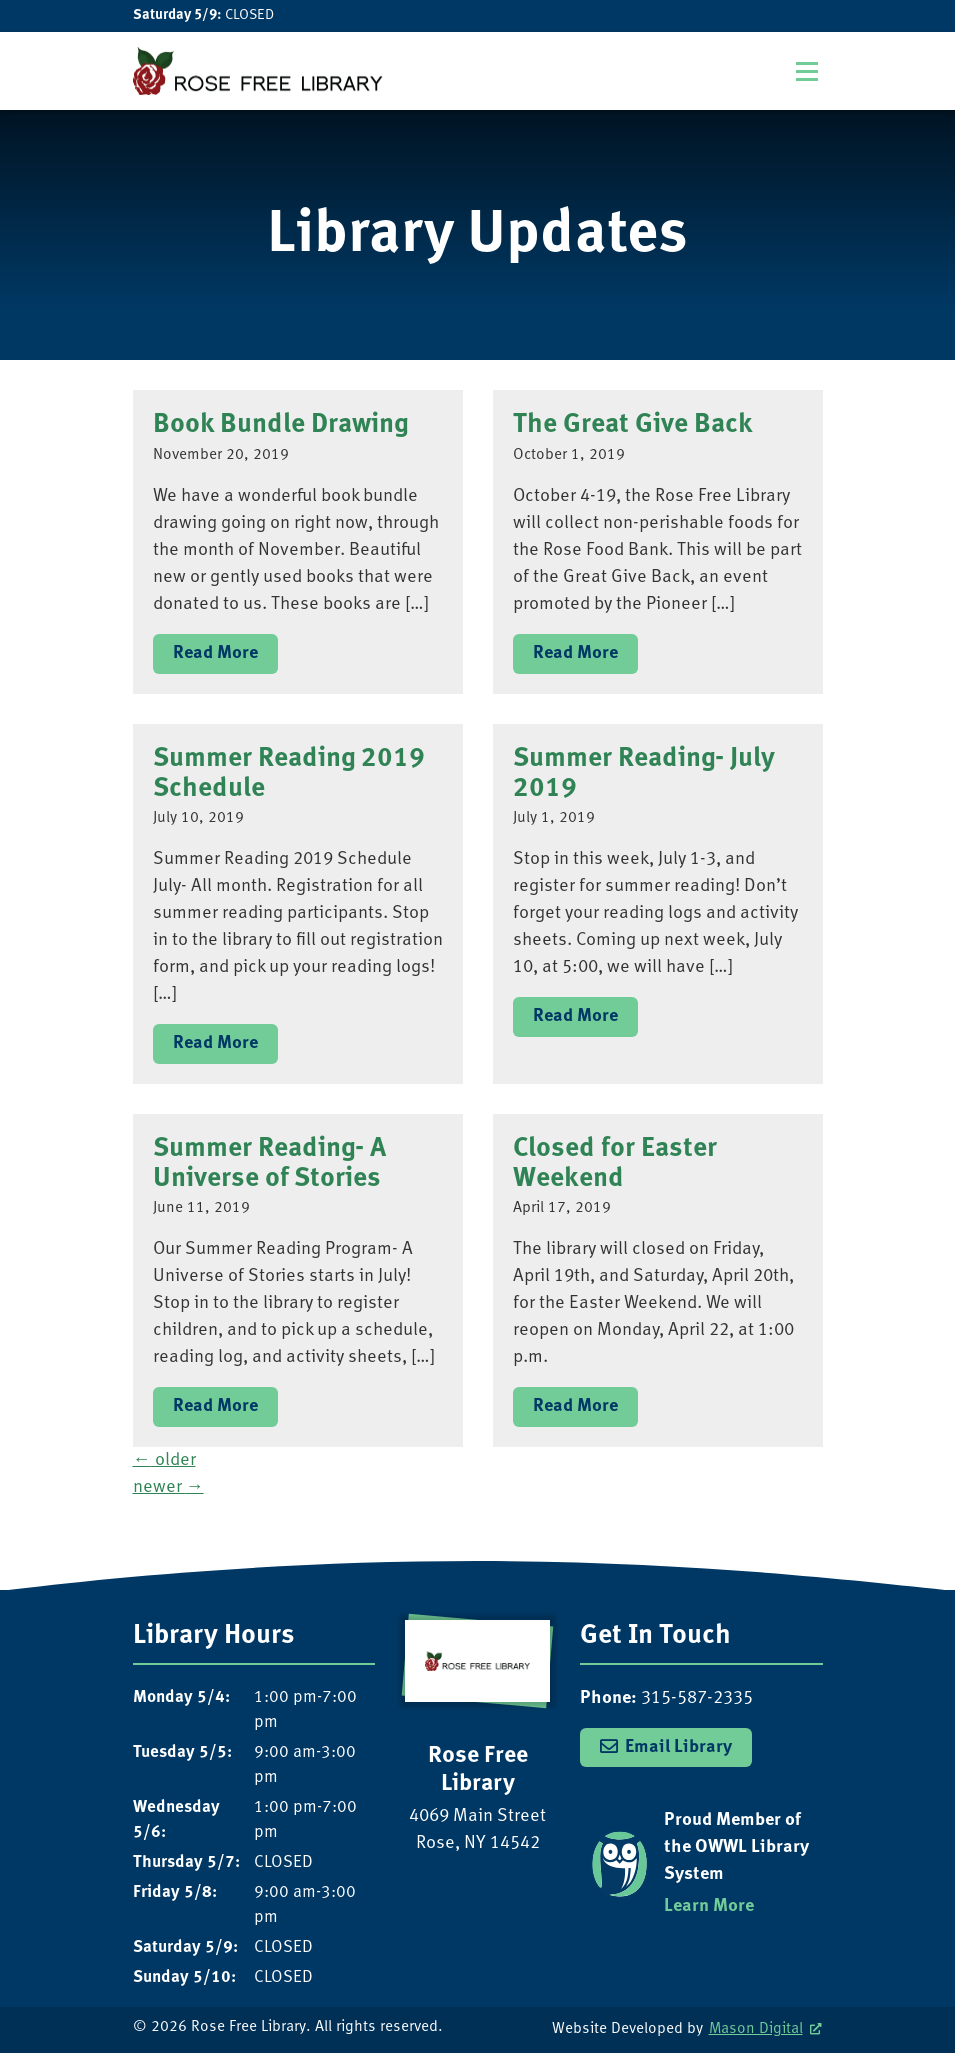 This screenshot has height=2053, width=955. Describe the element at coordinates (280, 424) in the screenshot. I see `Book Bundle Drawing` at that location.